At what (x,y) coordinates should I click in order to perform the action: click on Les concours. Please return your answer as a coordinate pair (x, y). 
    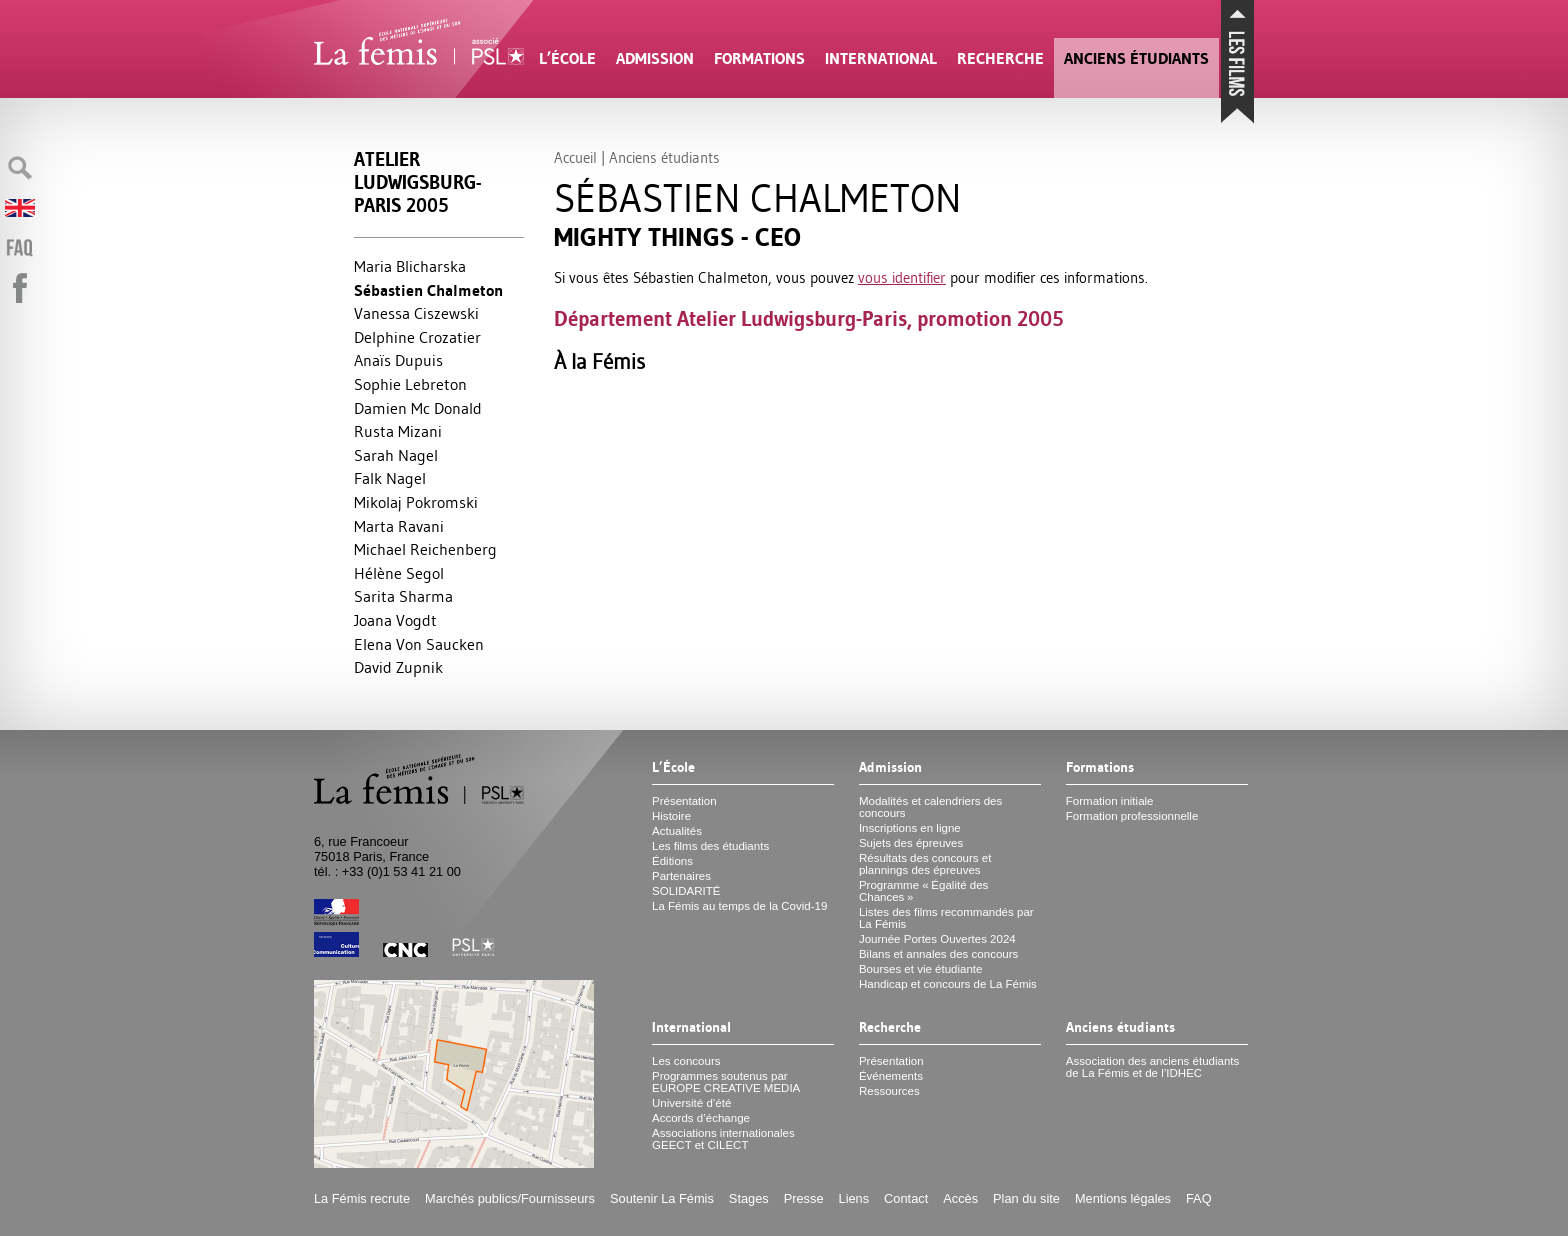
    Looking at the image, I should click on (686, 1061).